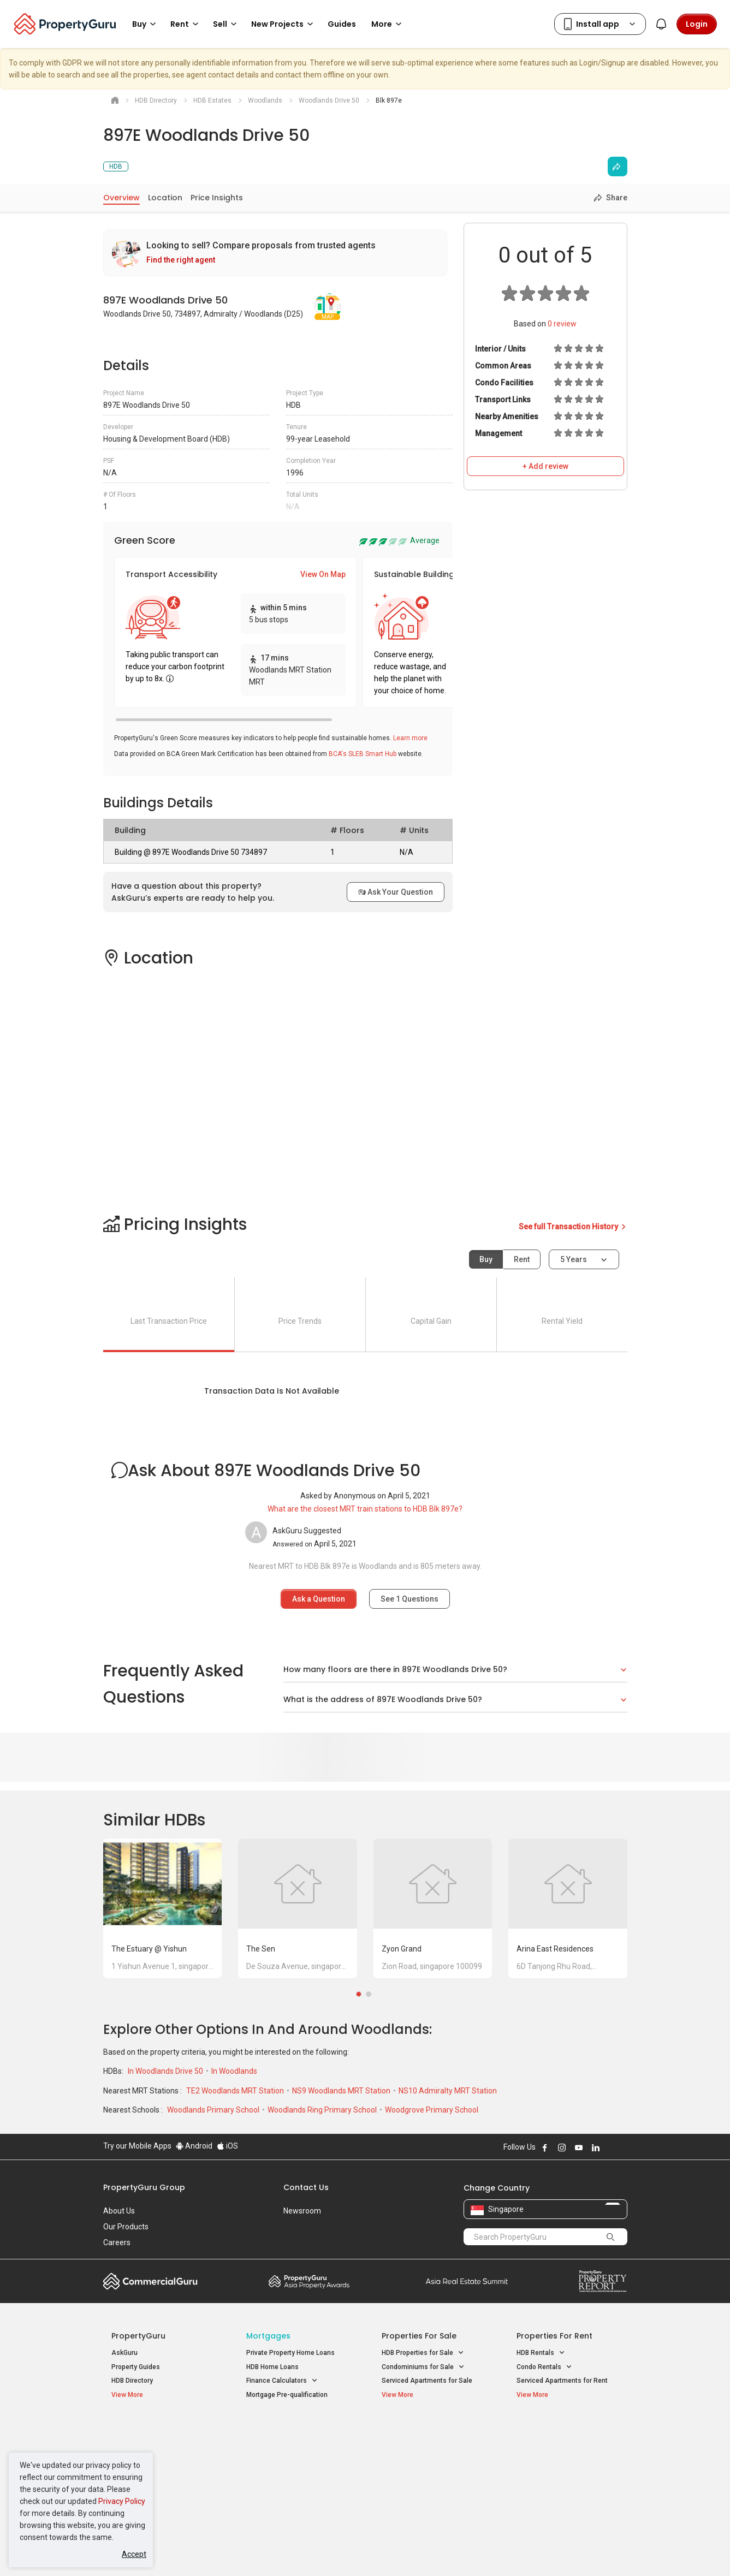  What do you see at coordinates (275, 253) in the screenshot?
I see `[link]` at bounding box center [275, 253].